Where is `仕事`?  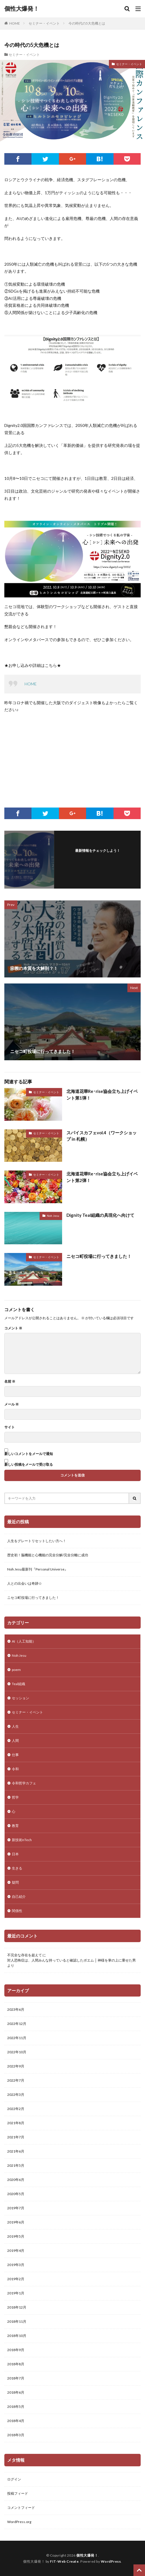 仕事 is located at coordinates (15, 1755).